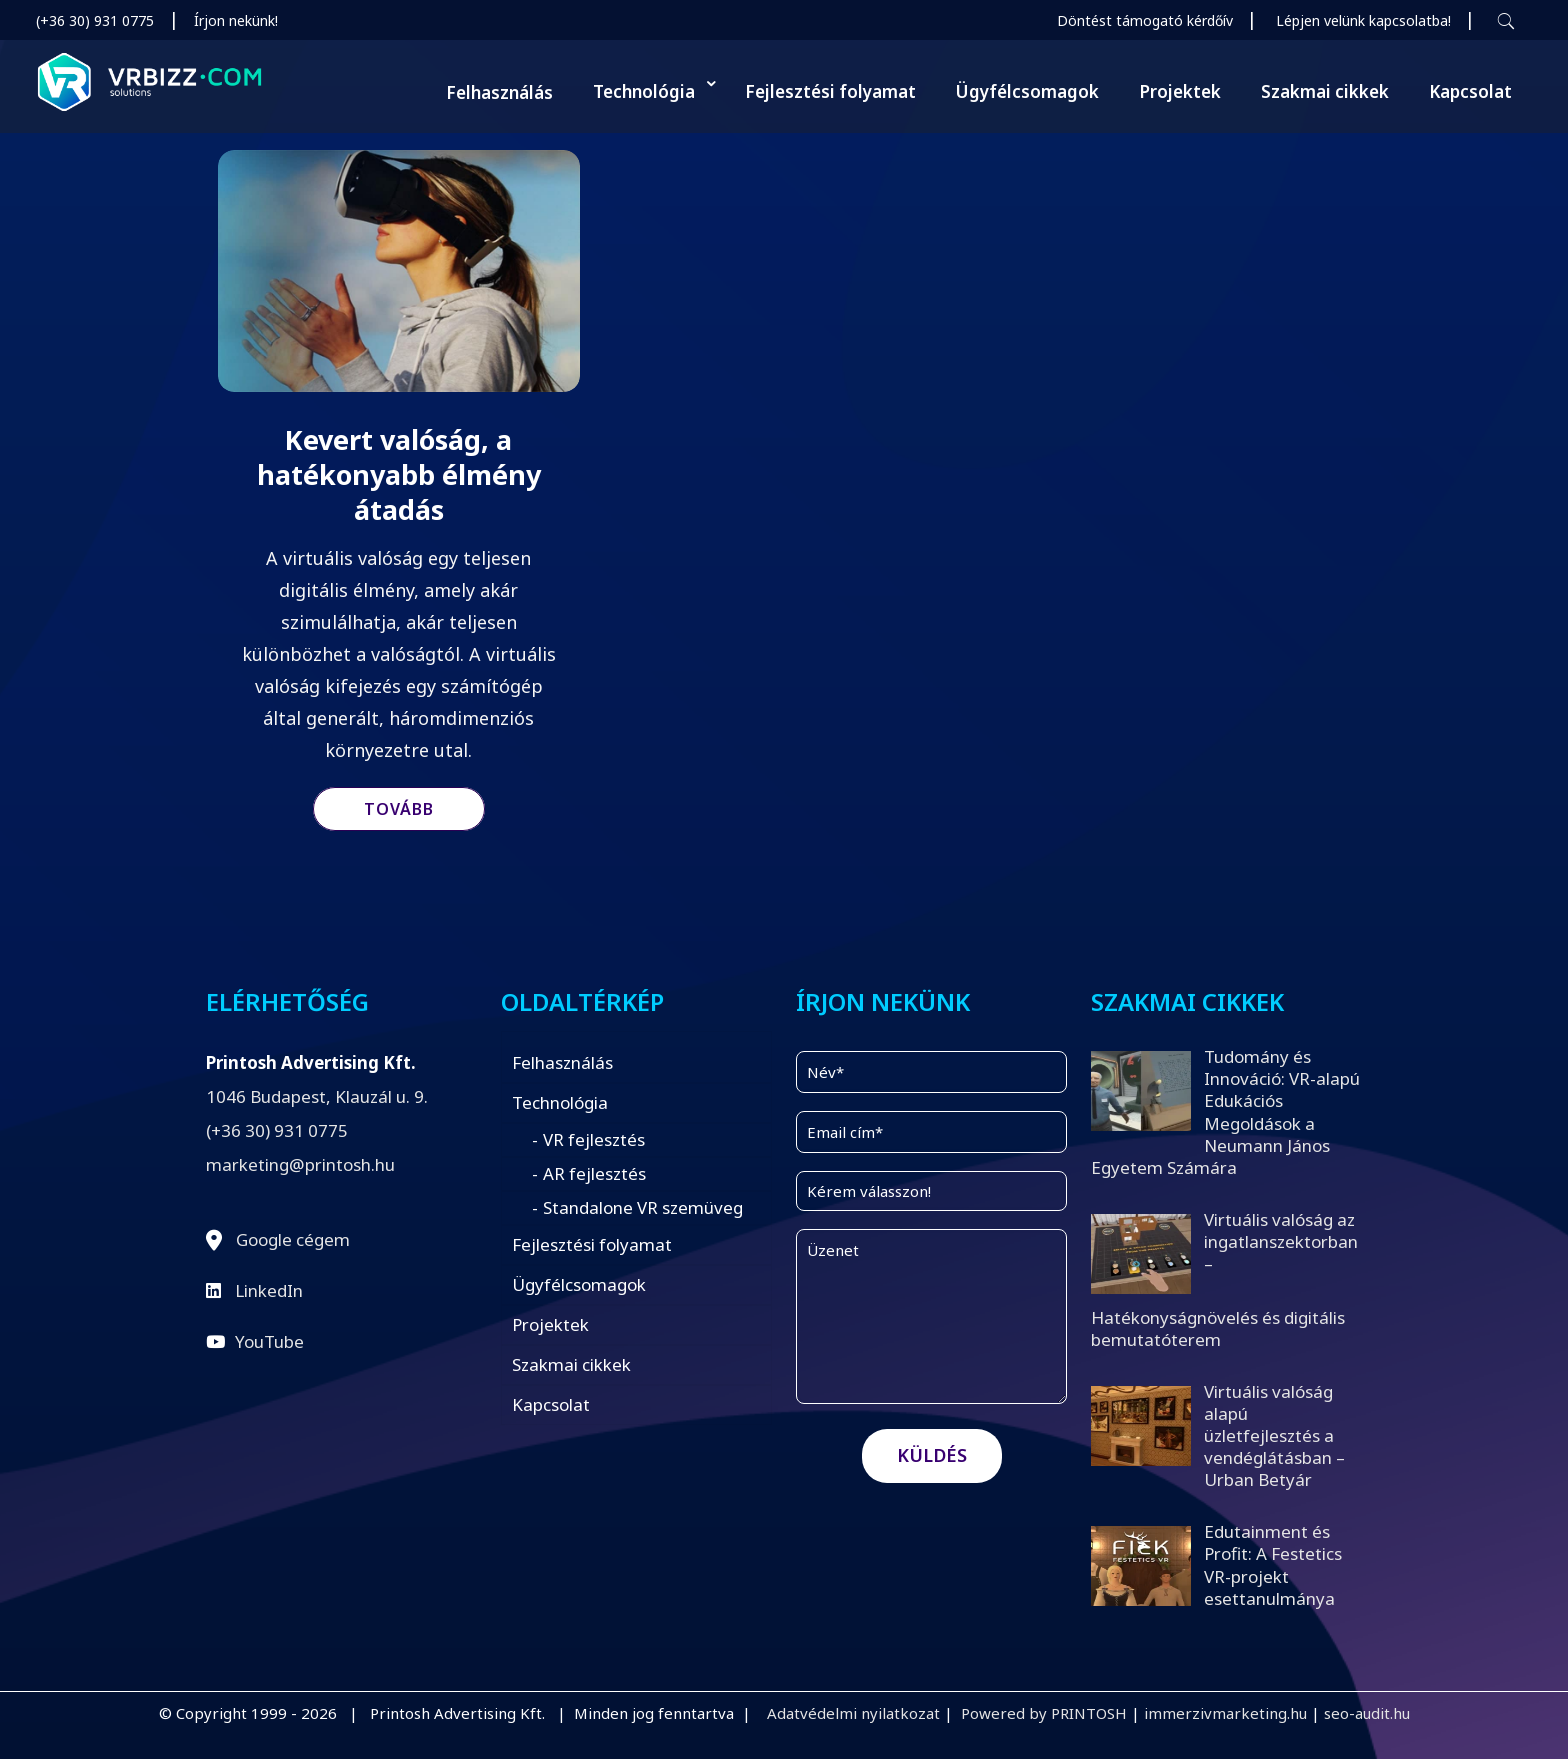 The height and width of the screenshot is (1759, 1568). What do you see at coordinates (571, 1364) in the screenshot?
I see `Szakmai cikkek` at bounding box center [571, 1364].